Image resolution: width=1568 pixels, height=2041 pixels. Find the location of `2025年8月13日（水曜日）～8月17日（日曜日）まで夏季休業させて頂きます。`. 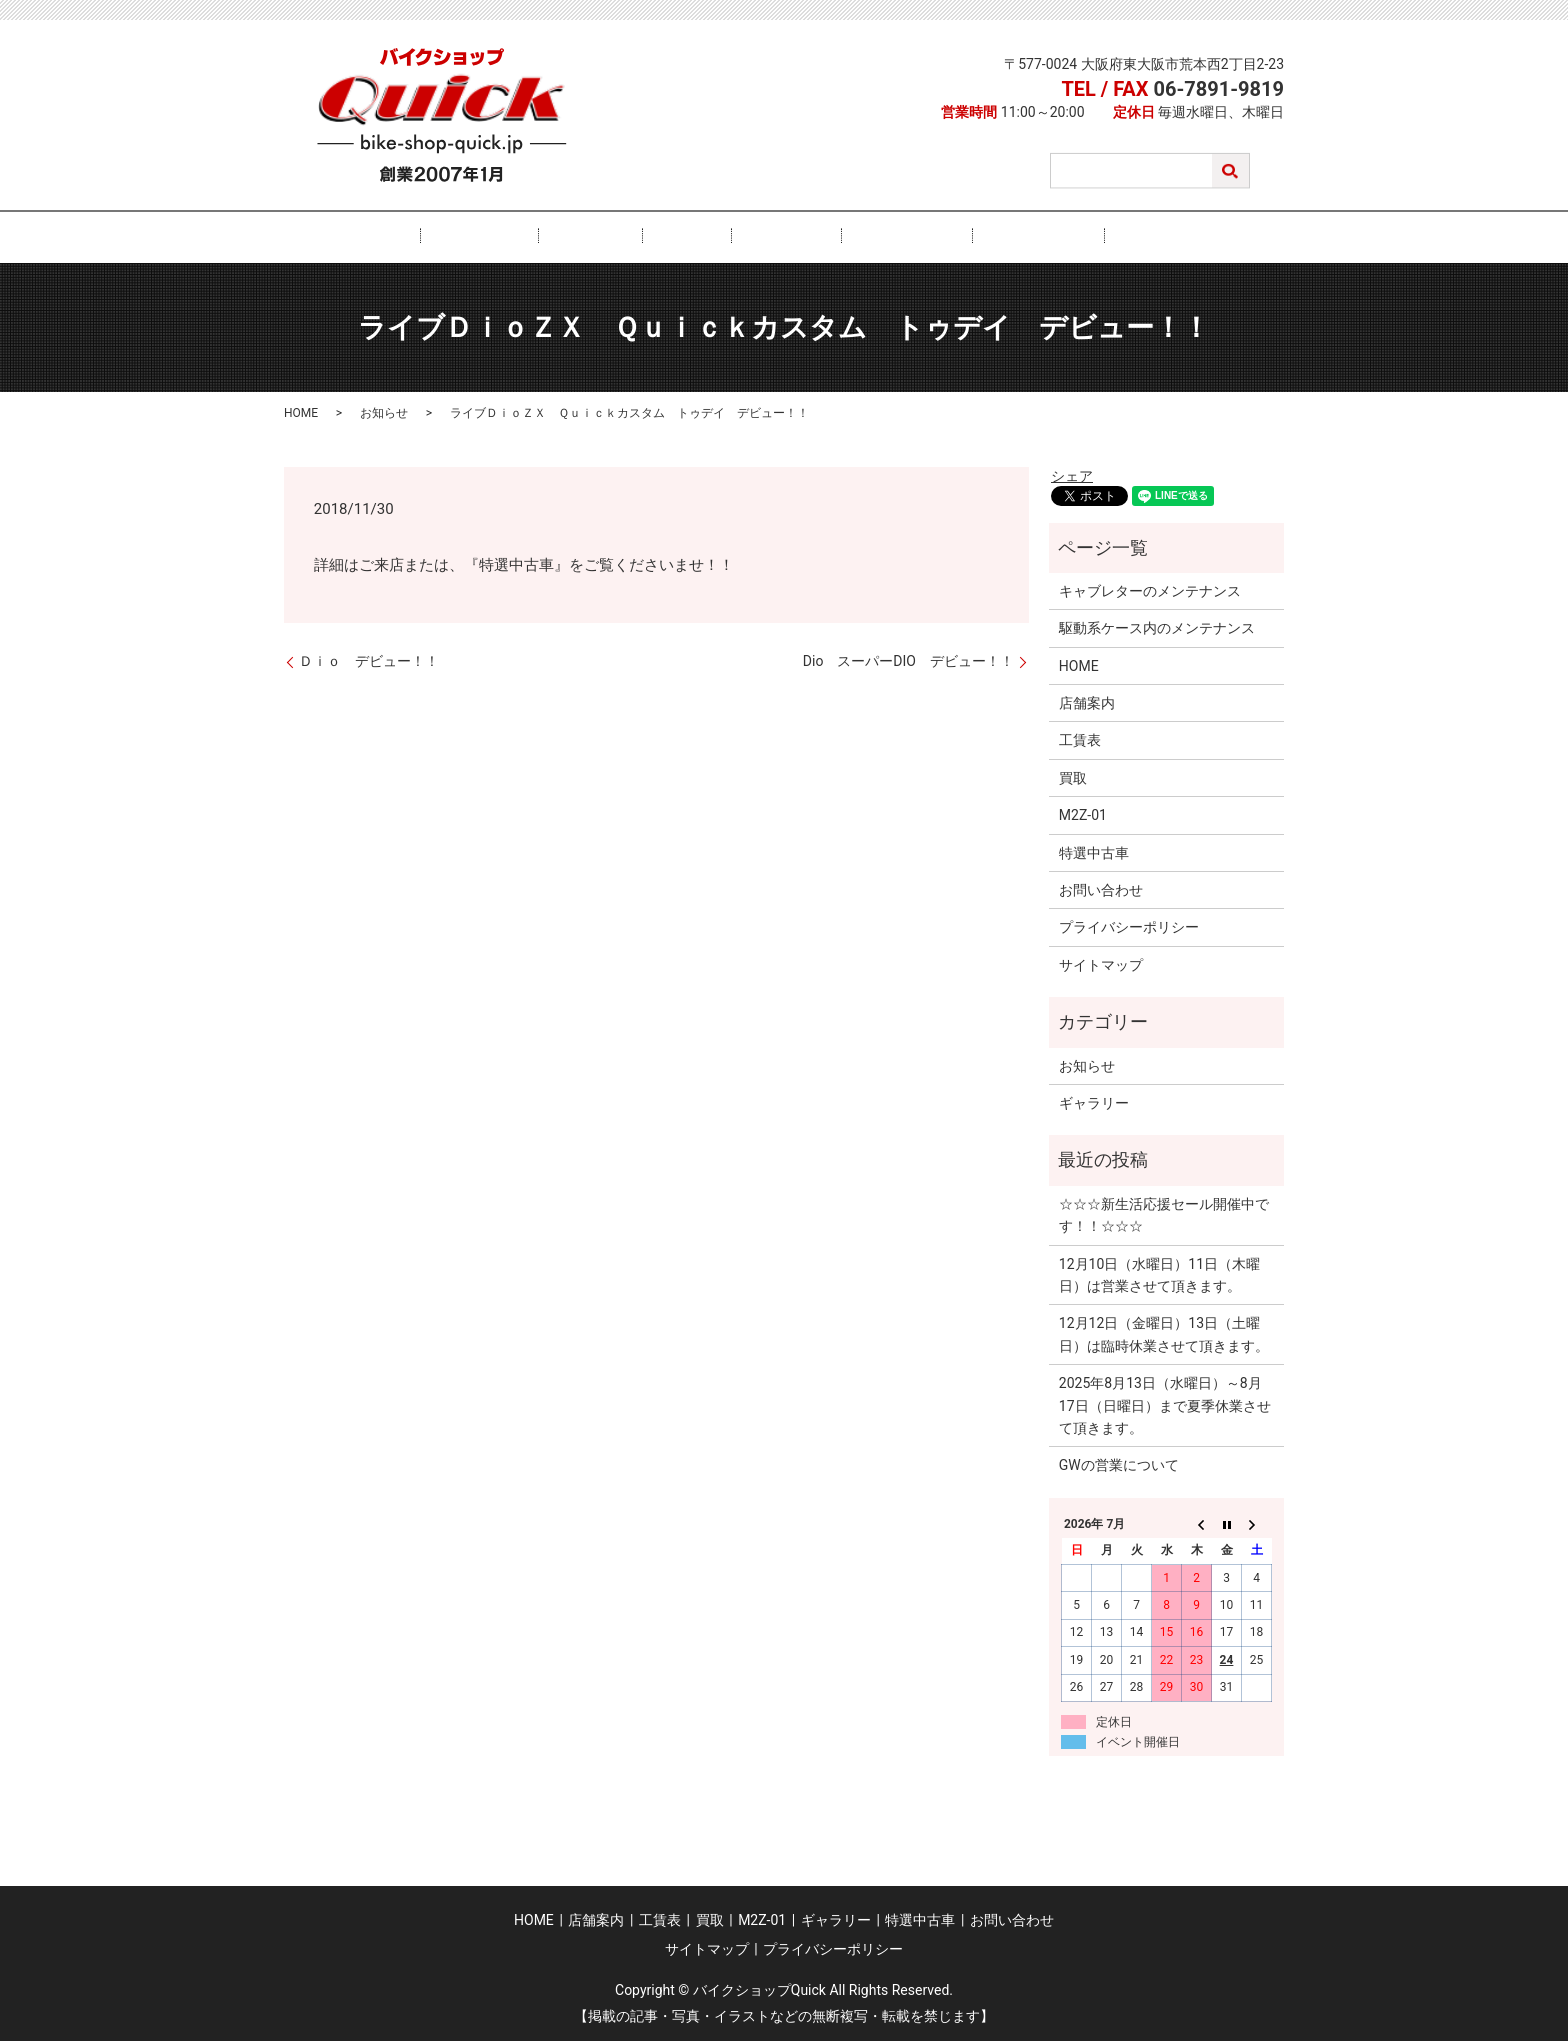

2025年8月13日（水曜日）～8月17日（日曜日）まで夏季休業させて頂きます。 is located at coordinates (1165, 1404).